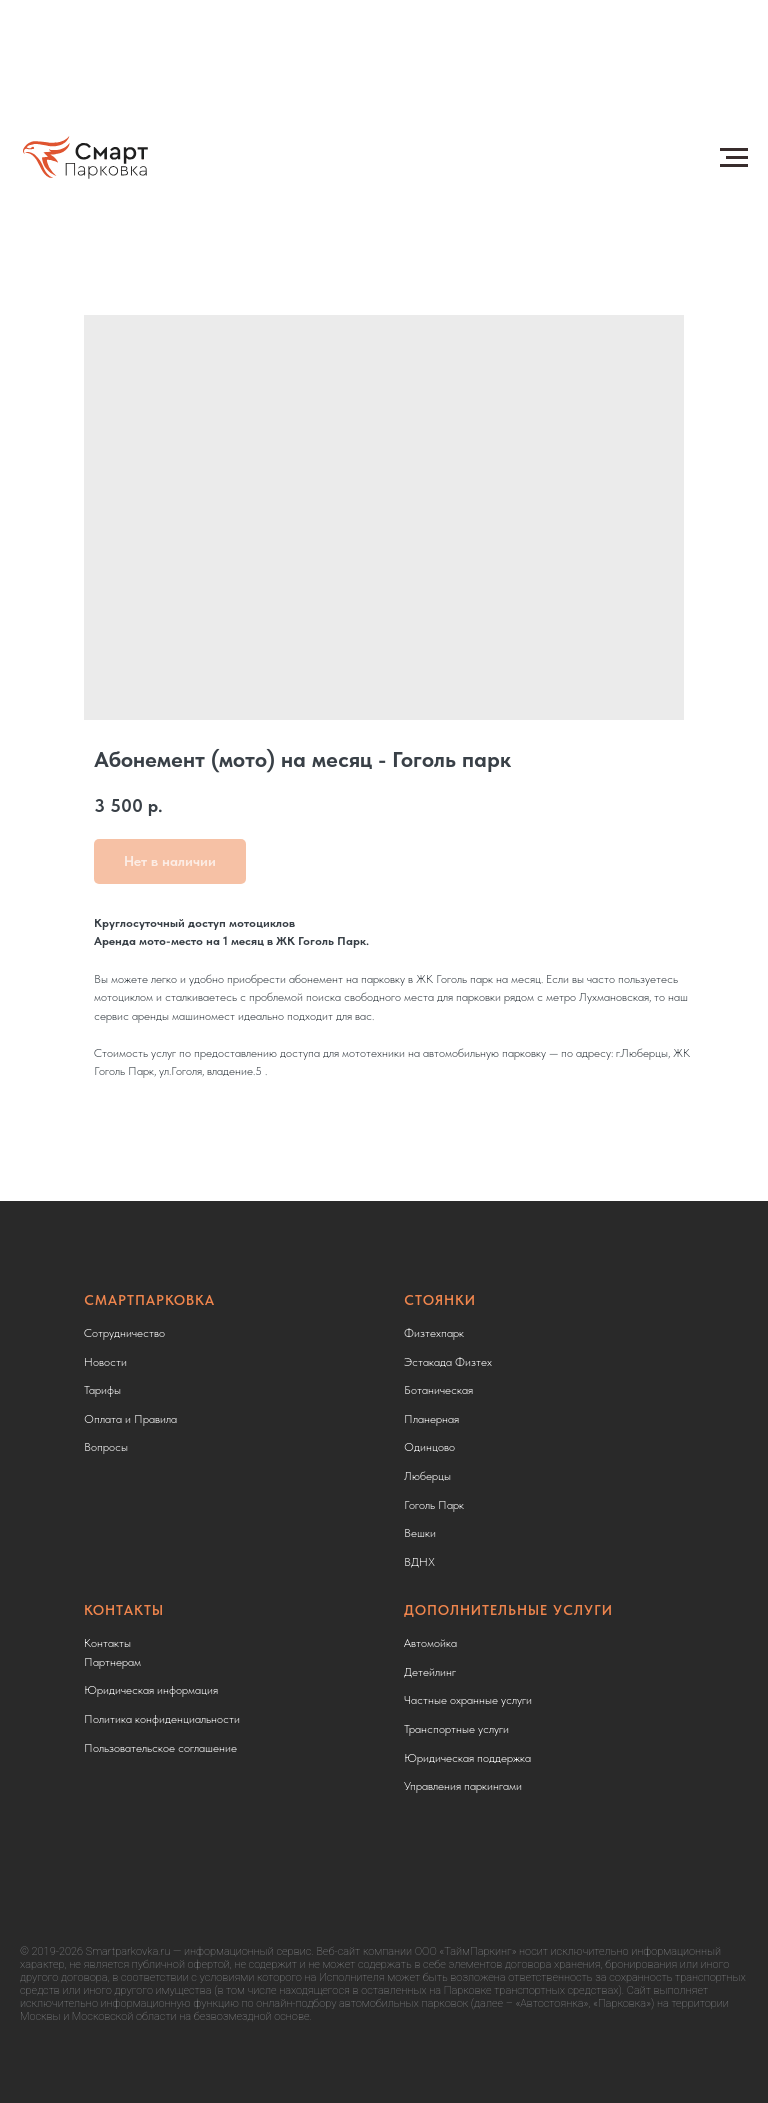 This screenshot has width=768, height=2103. Describe the element at coordinates (434, 1333) in the screenshot. I see `Физтехпарк` at that location.